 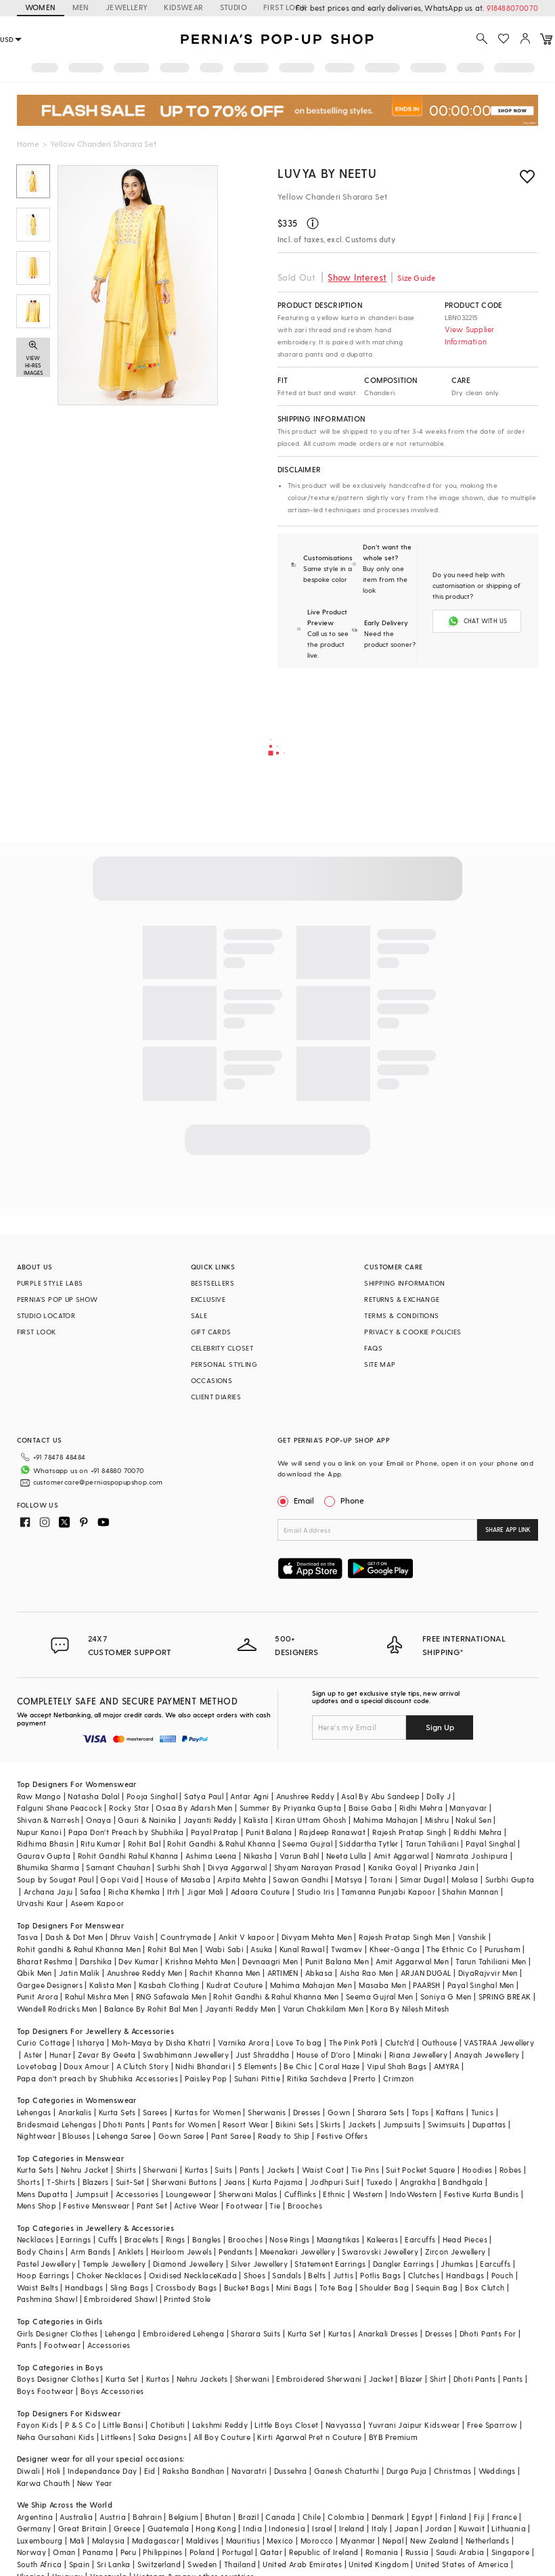 I want to click on Love To bag, so click(x=298, y=2042).